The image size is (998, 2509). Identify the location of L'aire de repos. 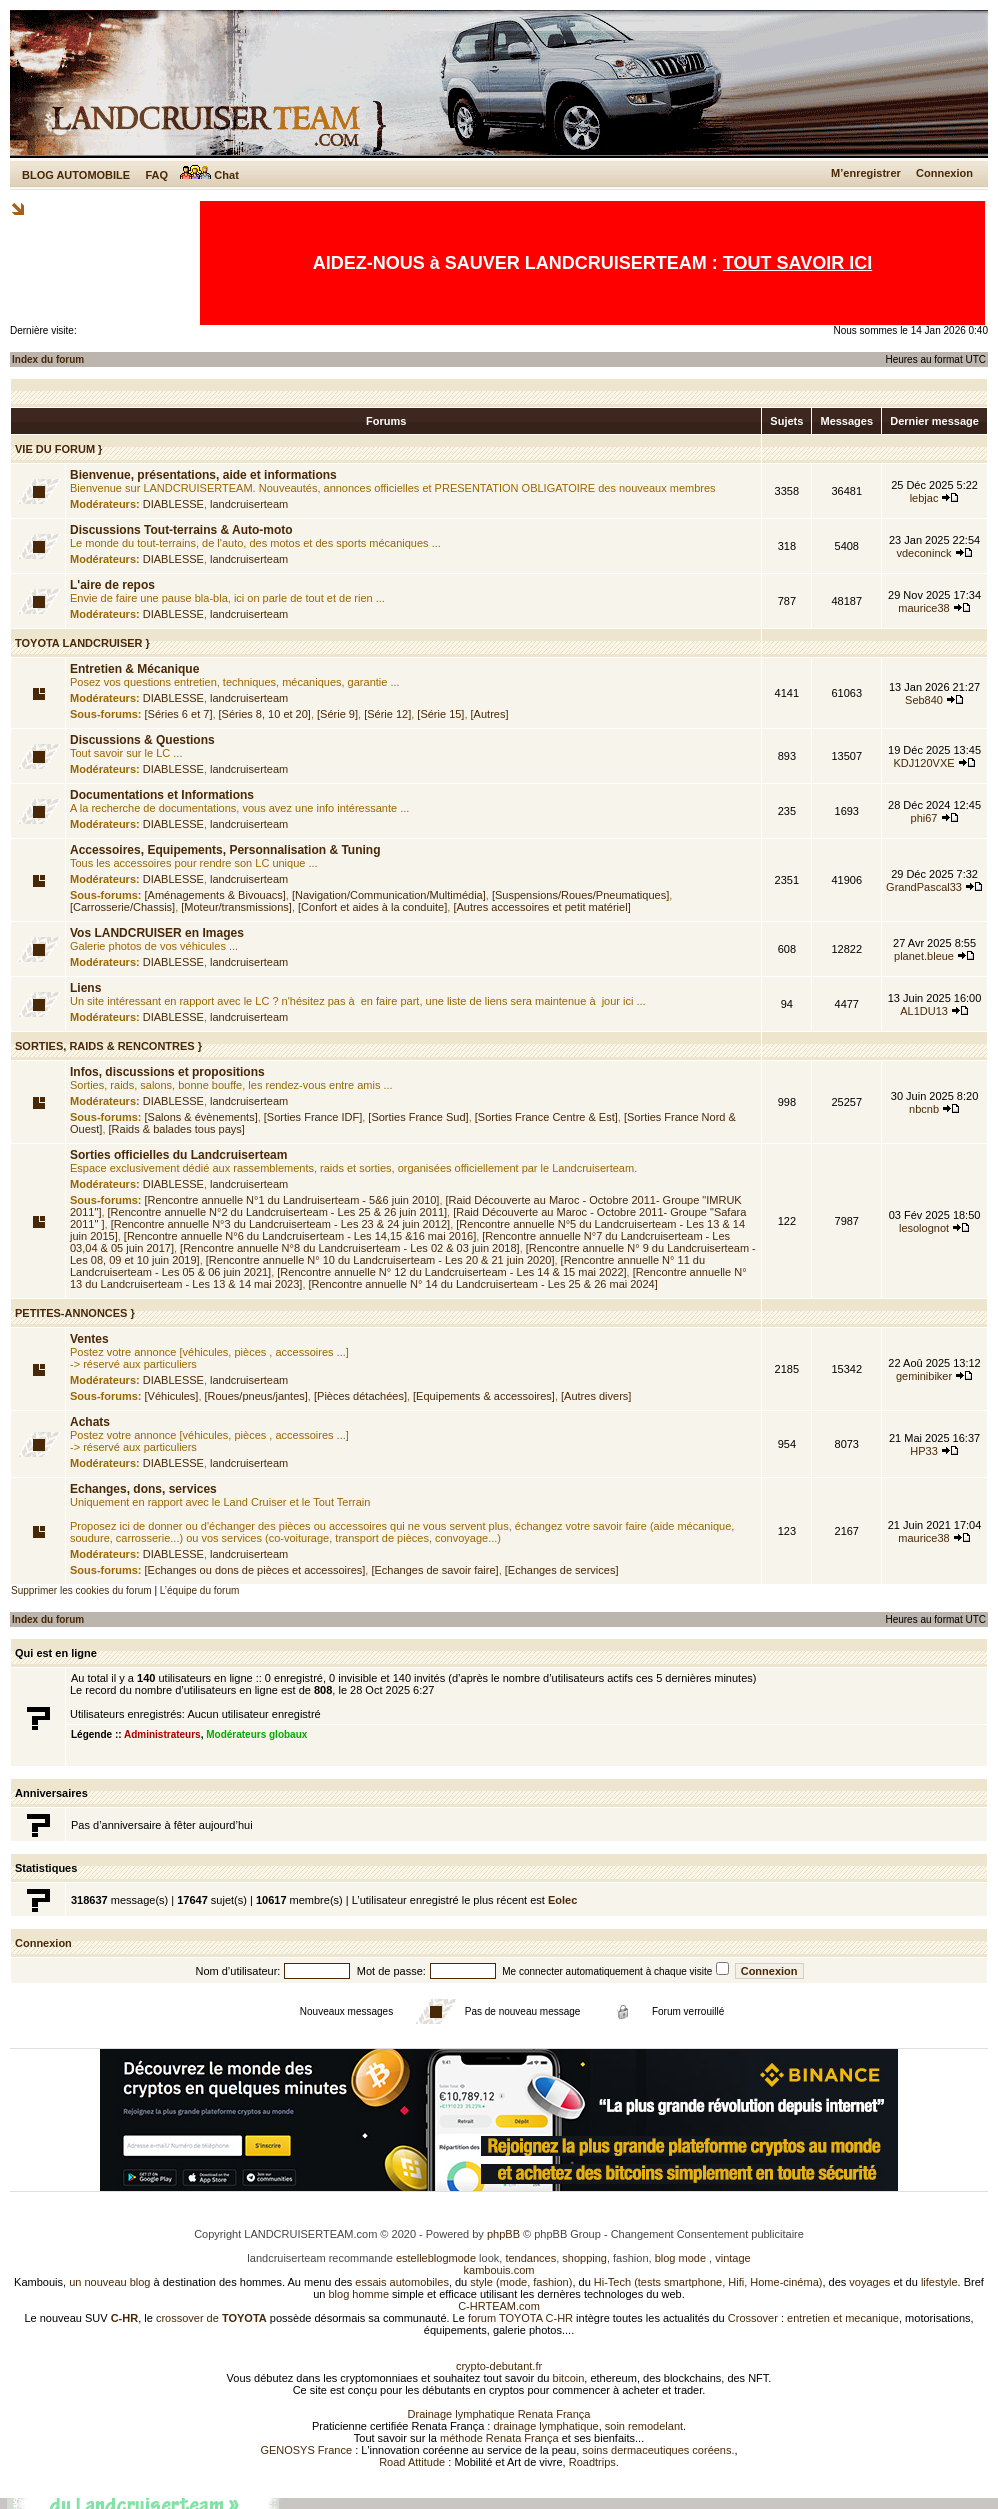
(112, 585).